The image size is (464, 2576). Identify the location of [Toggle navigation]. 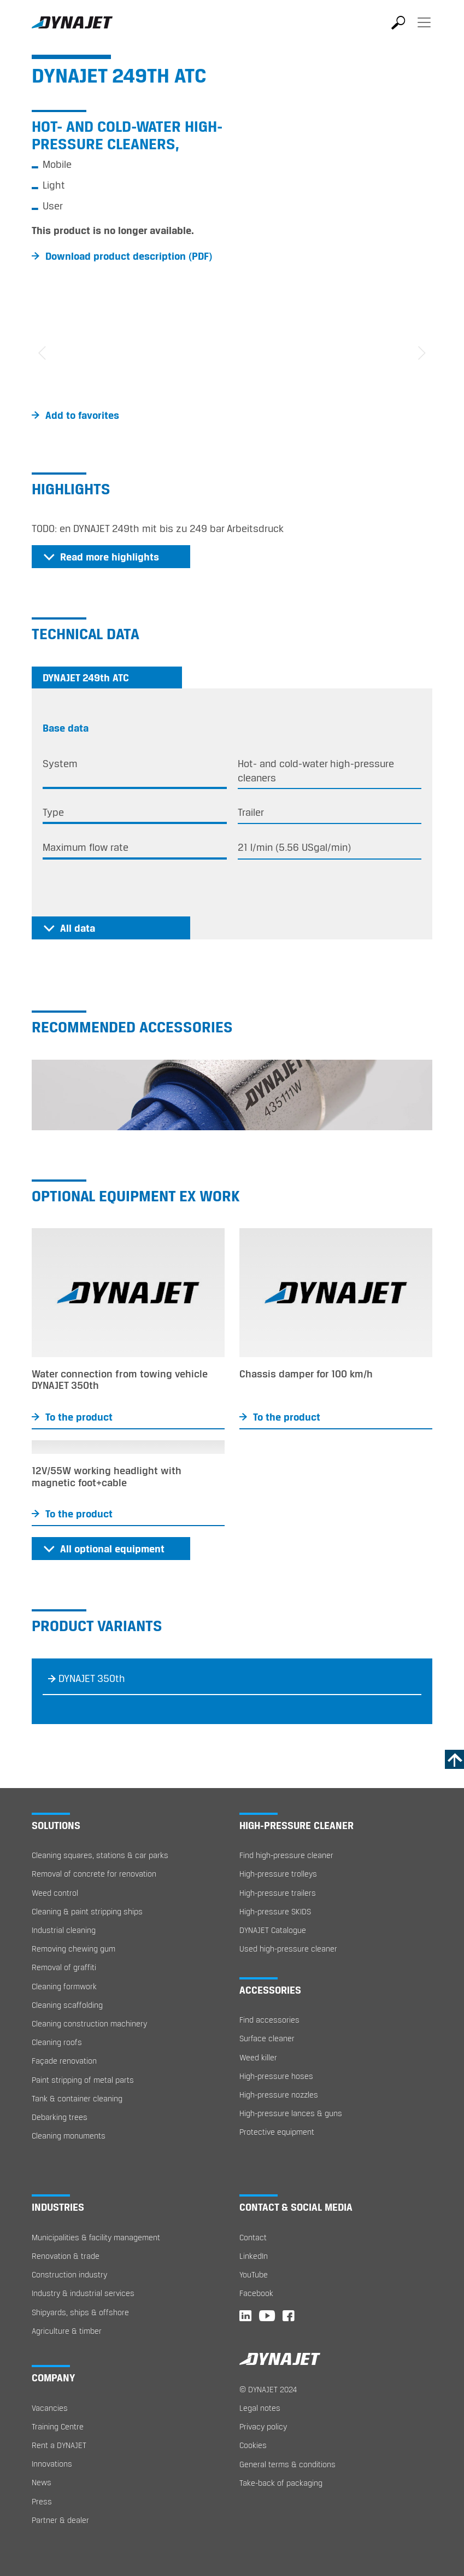
(424, 30).